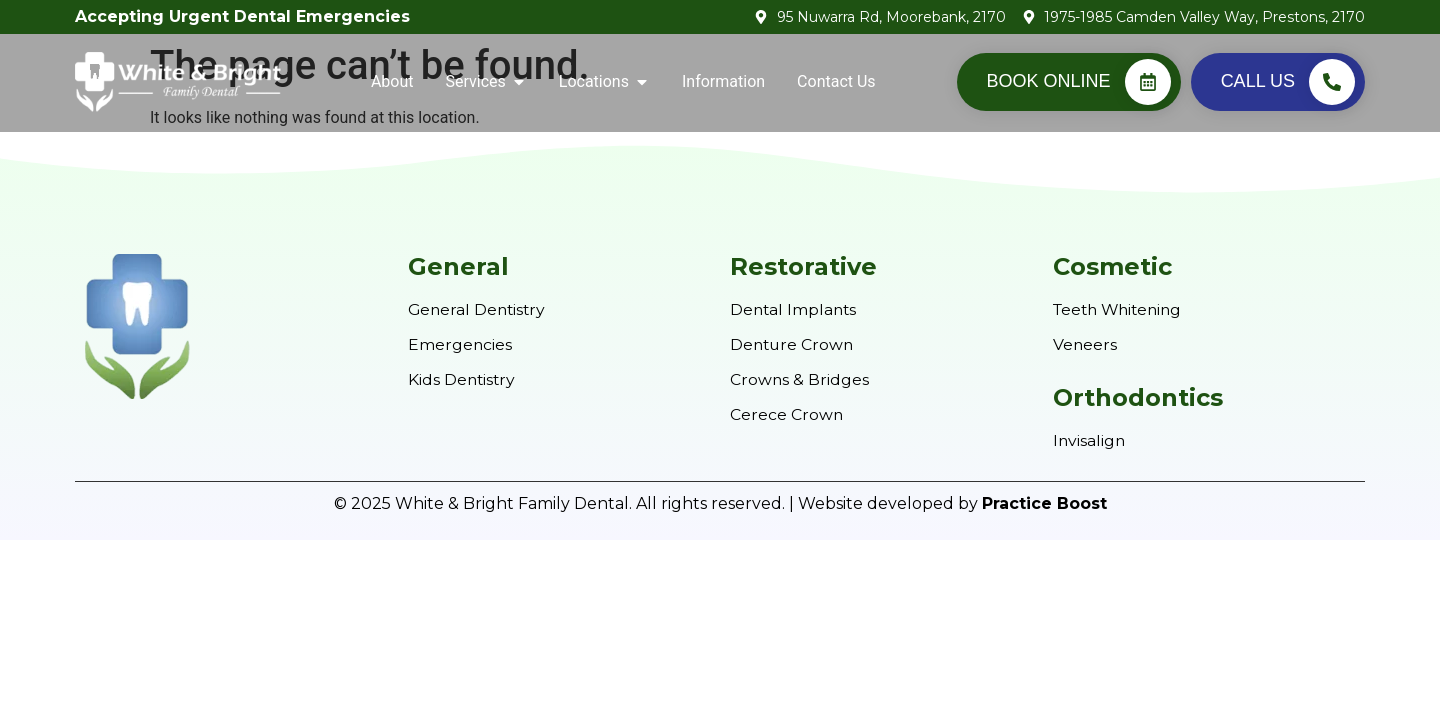 Image resolution: width=1440 pixels, height=720 pixels. What do you see at coordinates (1085, 344) in the screenshot?
I see `Veneers` at bounding box center [1085, 344].